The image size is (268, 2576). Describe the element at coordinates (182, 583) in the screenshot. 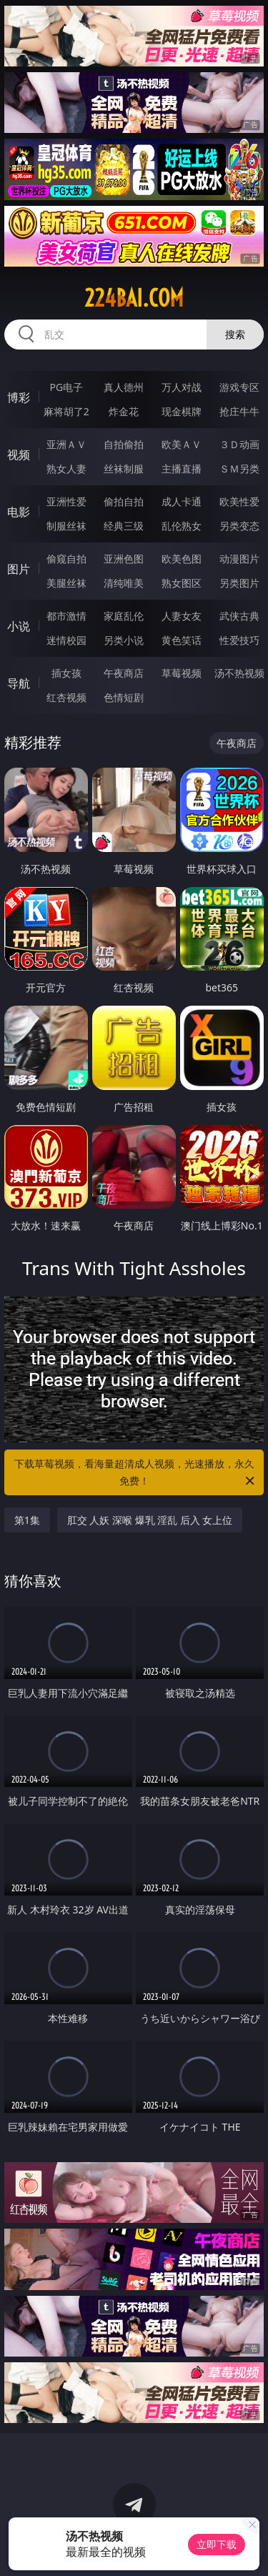

I see `熟女图区` at that location.